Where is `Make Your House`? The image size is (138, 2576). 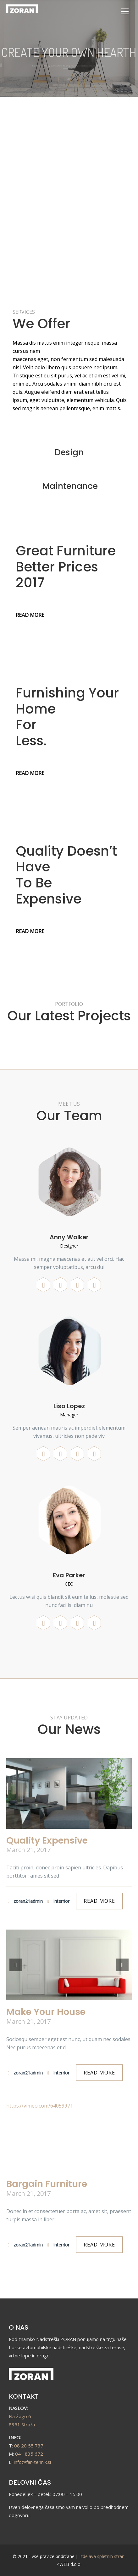
Make Your House is located at coordinates (46, 2011).